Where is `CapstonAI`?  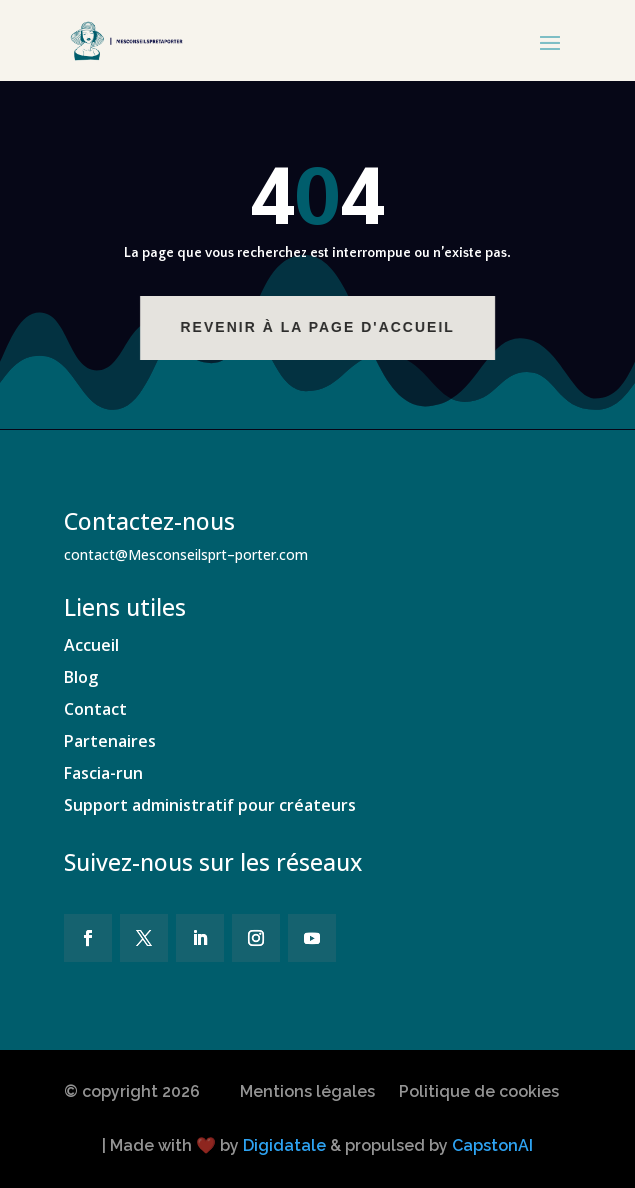 CapstonAI is located at coordinates (492, 1145).